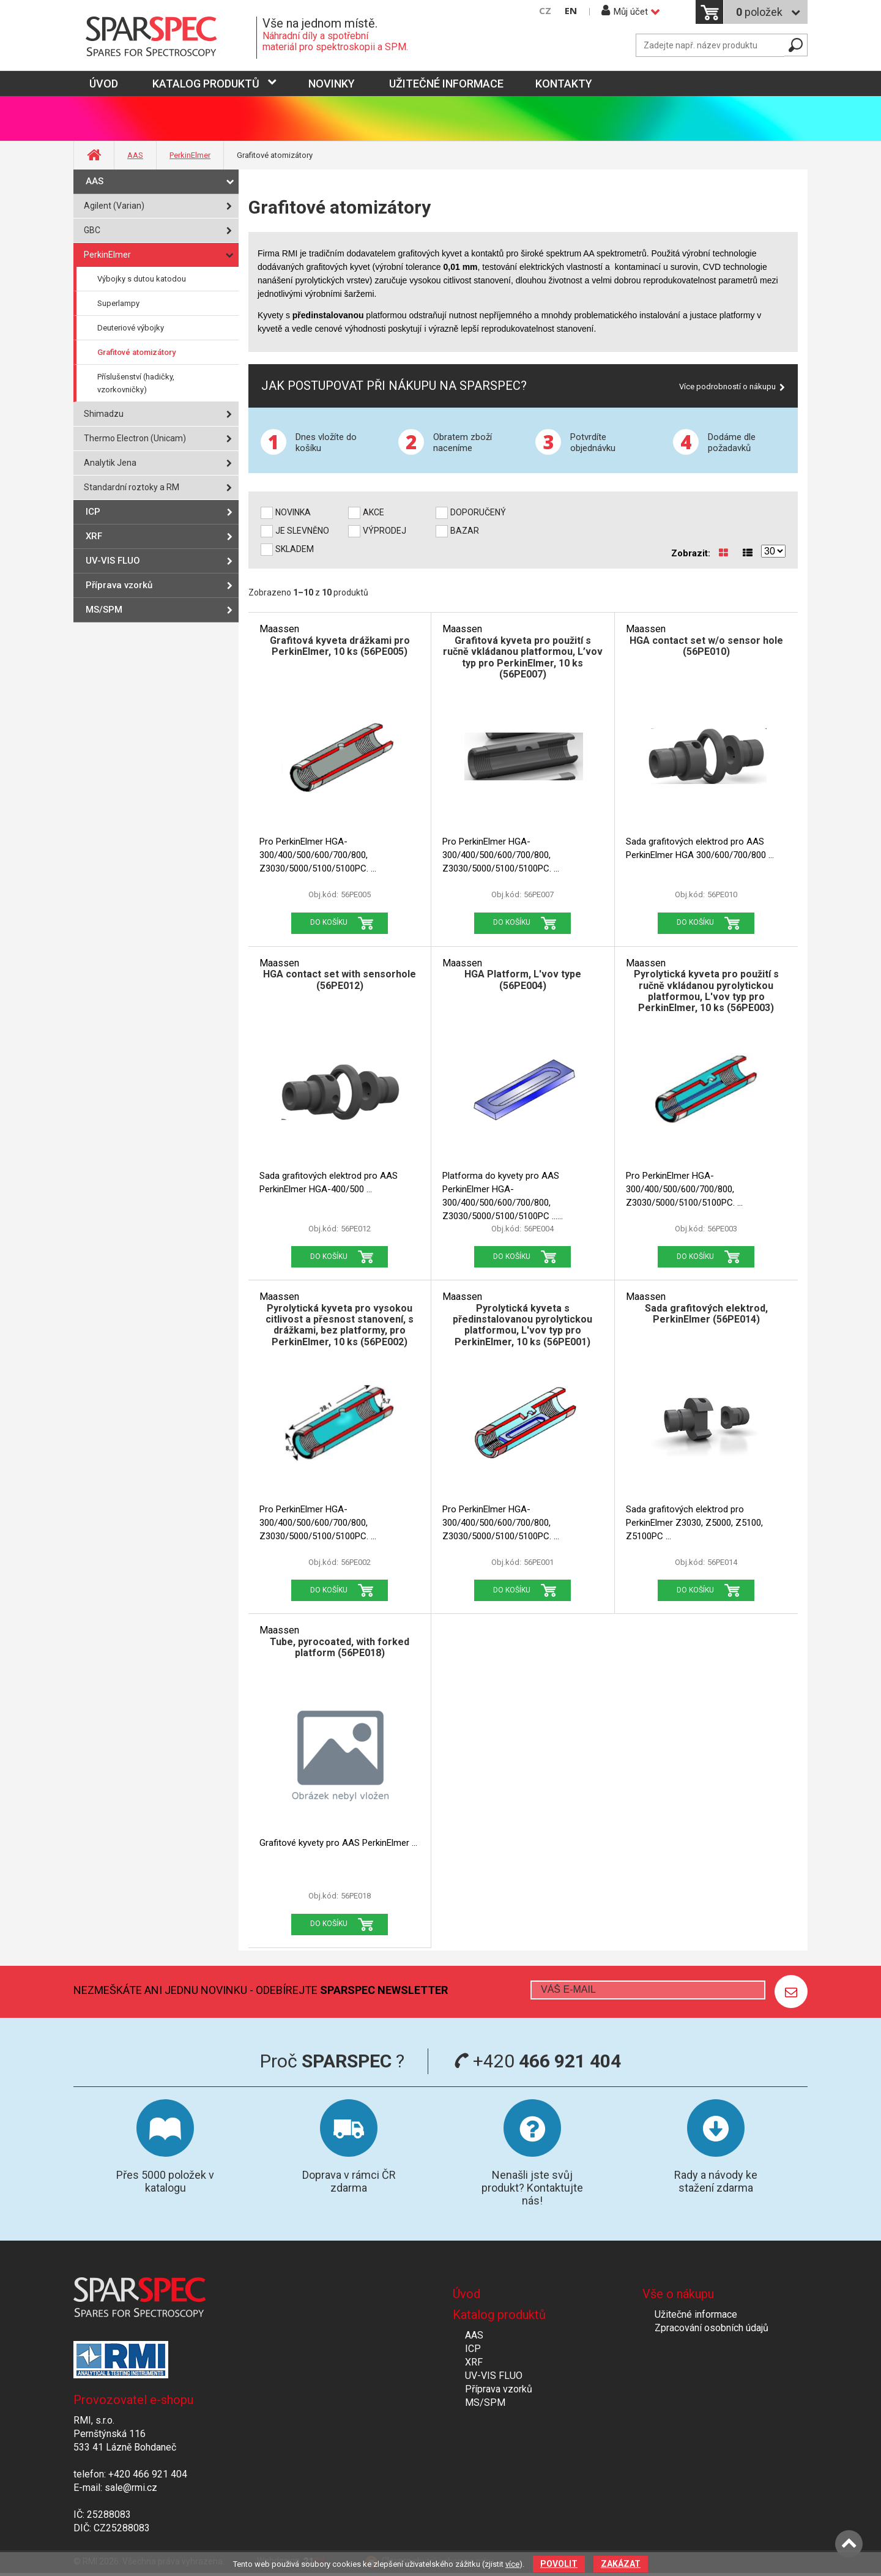 The width and height of the screenshot is (881, 2576). What do you see at coordinates (563, 83) in the screenshot?
I see `Kontakty` at bounding box center [563, 83].